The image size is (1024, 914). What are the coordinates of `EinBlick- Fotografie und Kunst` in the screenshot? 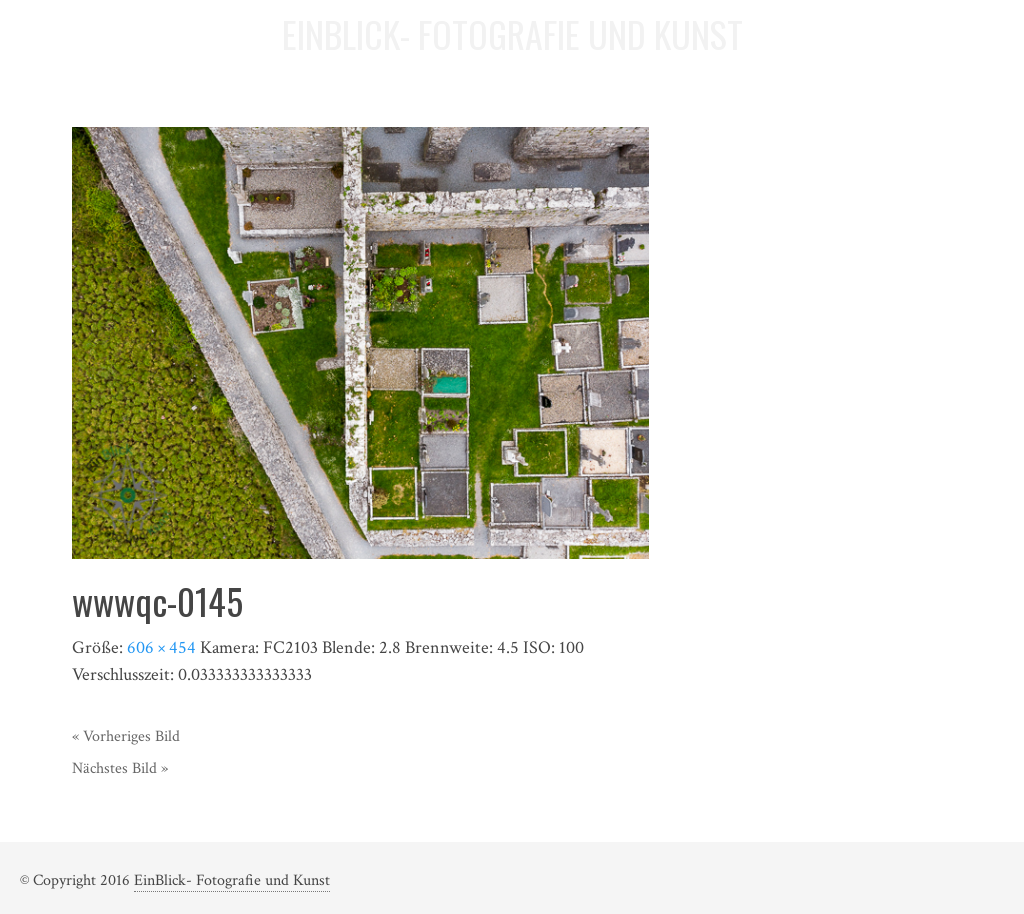 It's located at (232, 880).